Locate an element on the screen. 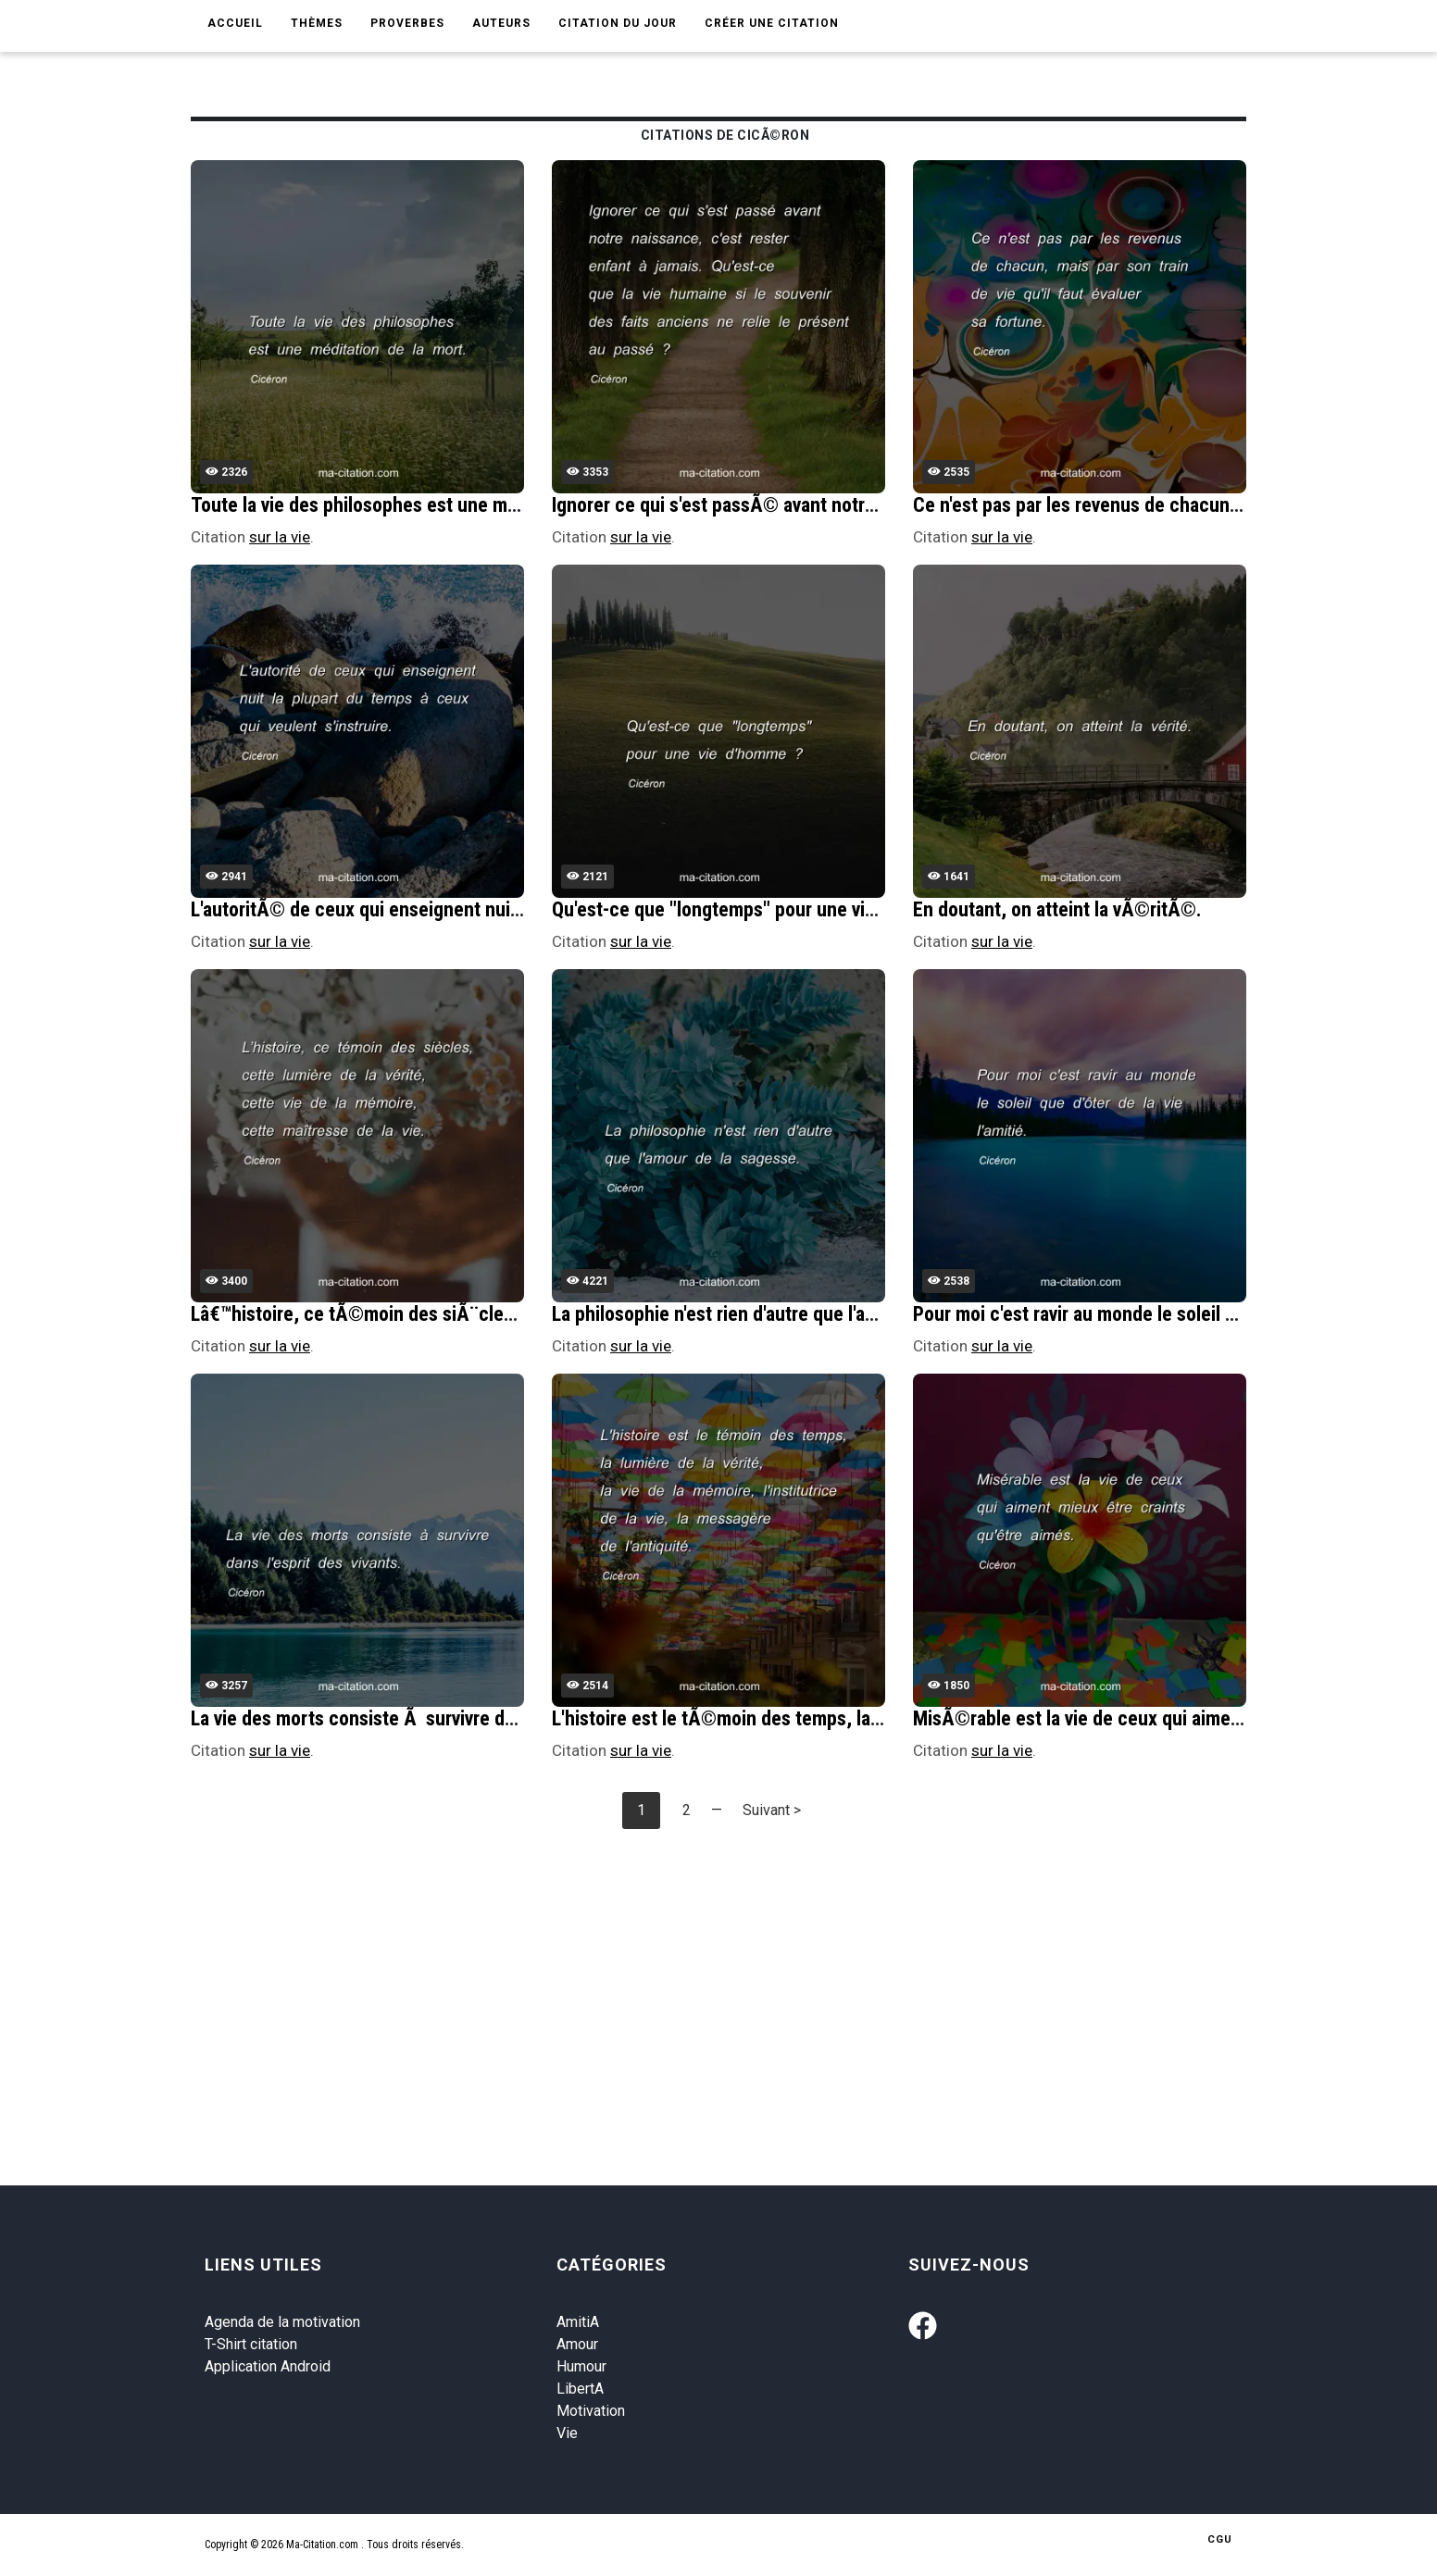  En doutant, on atteint la vÃ©ritÃ©. is located at coordinates (1057, 909).